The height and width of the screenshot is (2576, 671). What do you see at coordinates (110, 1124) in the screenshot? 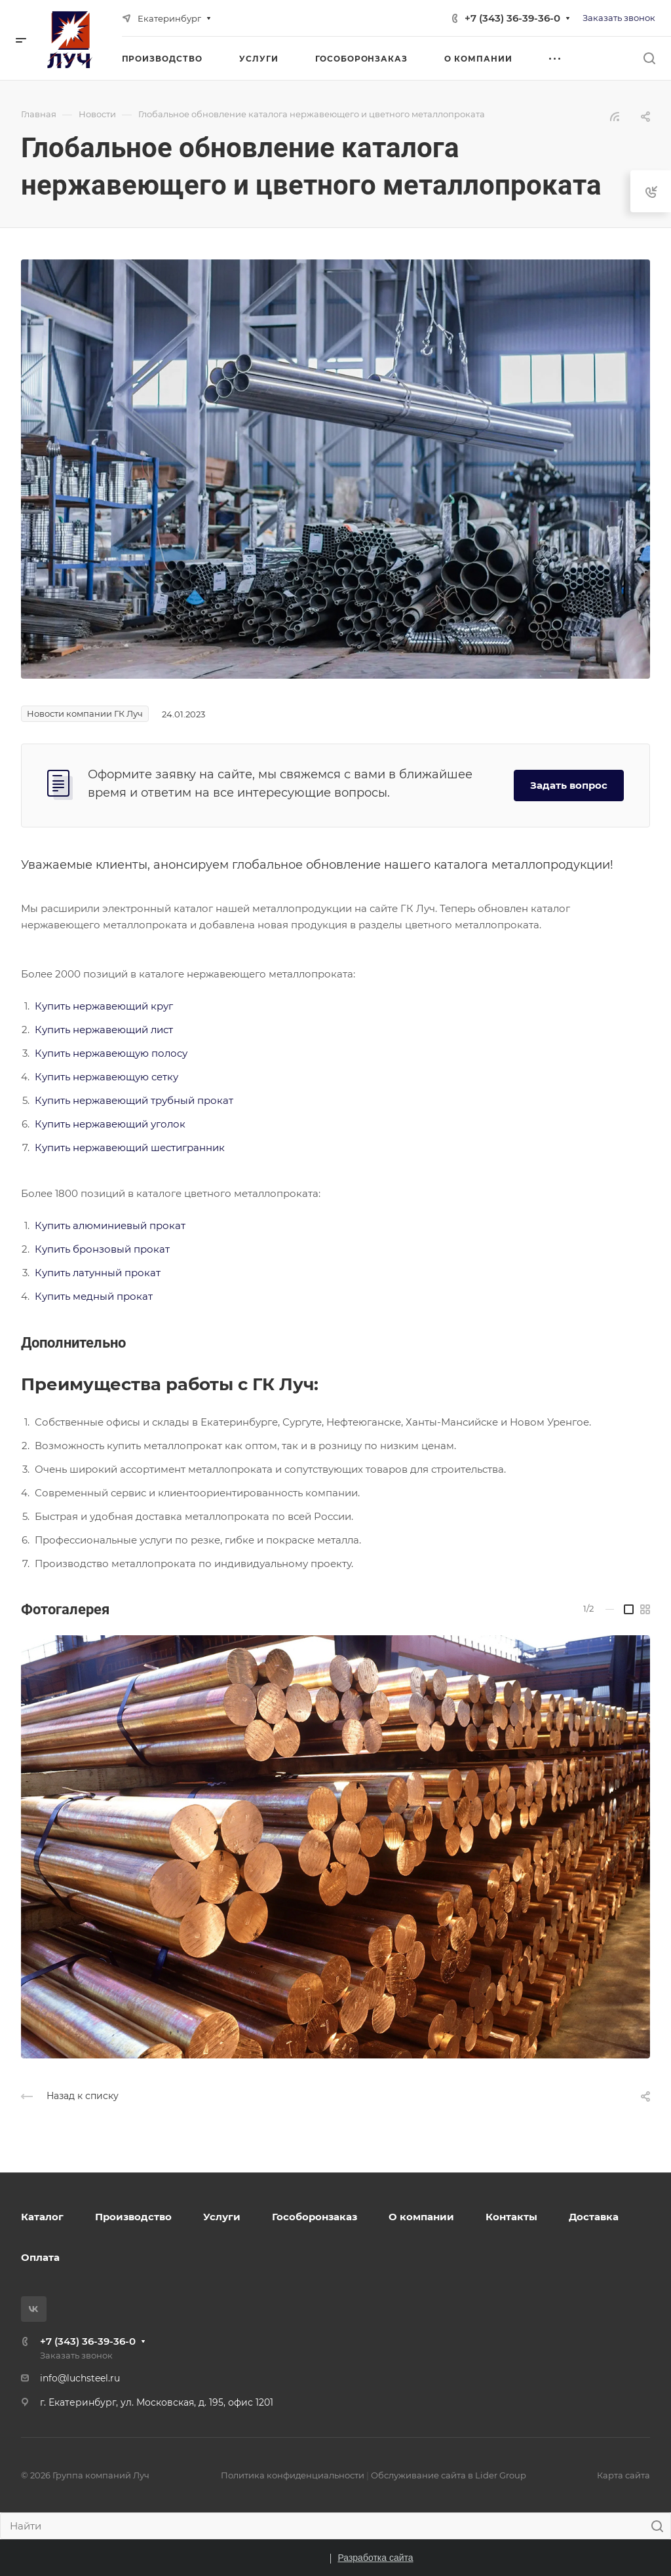
I see `Купить нержавеющий уголок` at bounding box center [110, 1124].